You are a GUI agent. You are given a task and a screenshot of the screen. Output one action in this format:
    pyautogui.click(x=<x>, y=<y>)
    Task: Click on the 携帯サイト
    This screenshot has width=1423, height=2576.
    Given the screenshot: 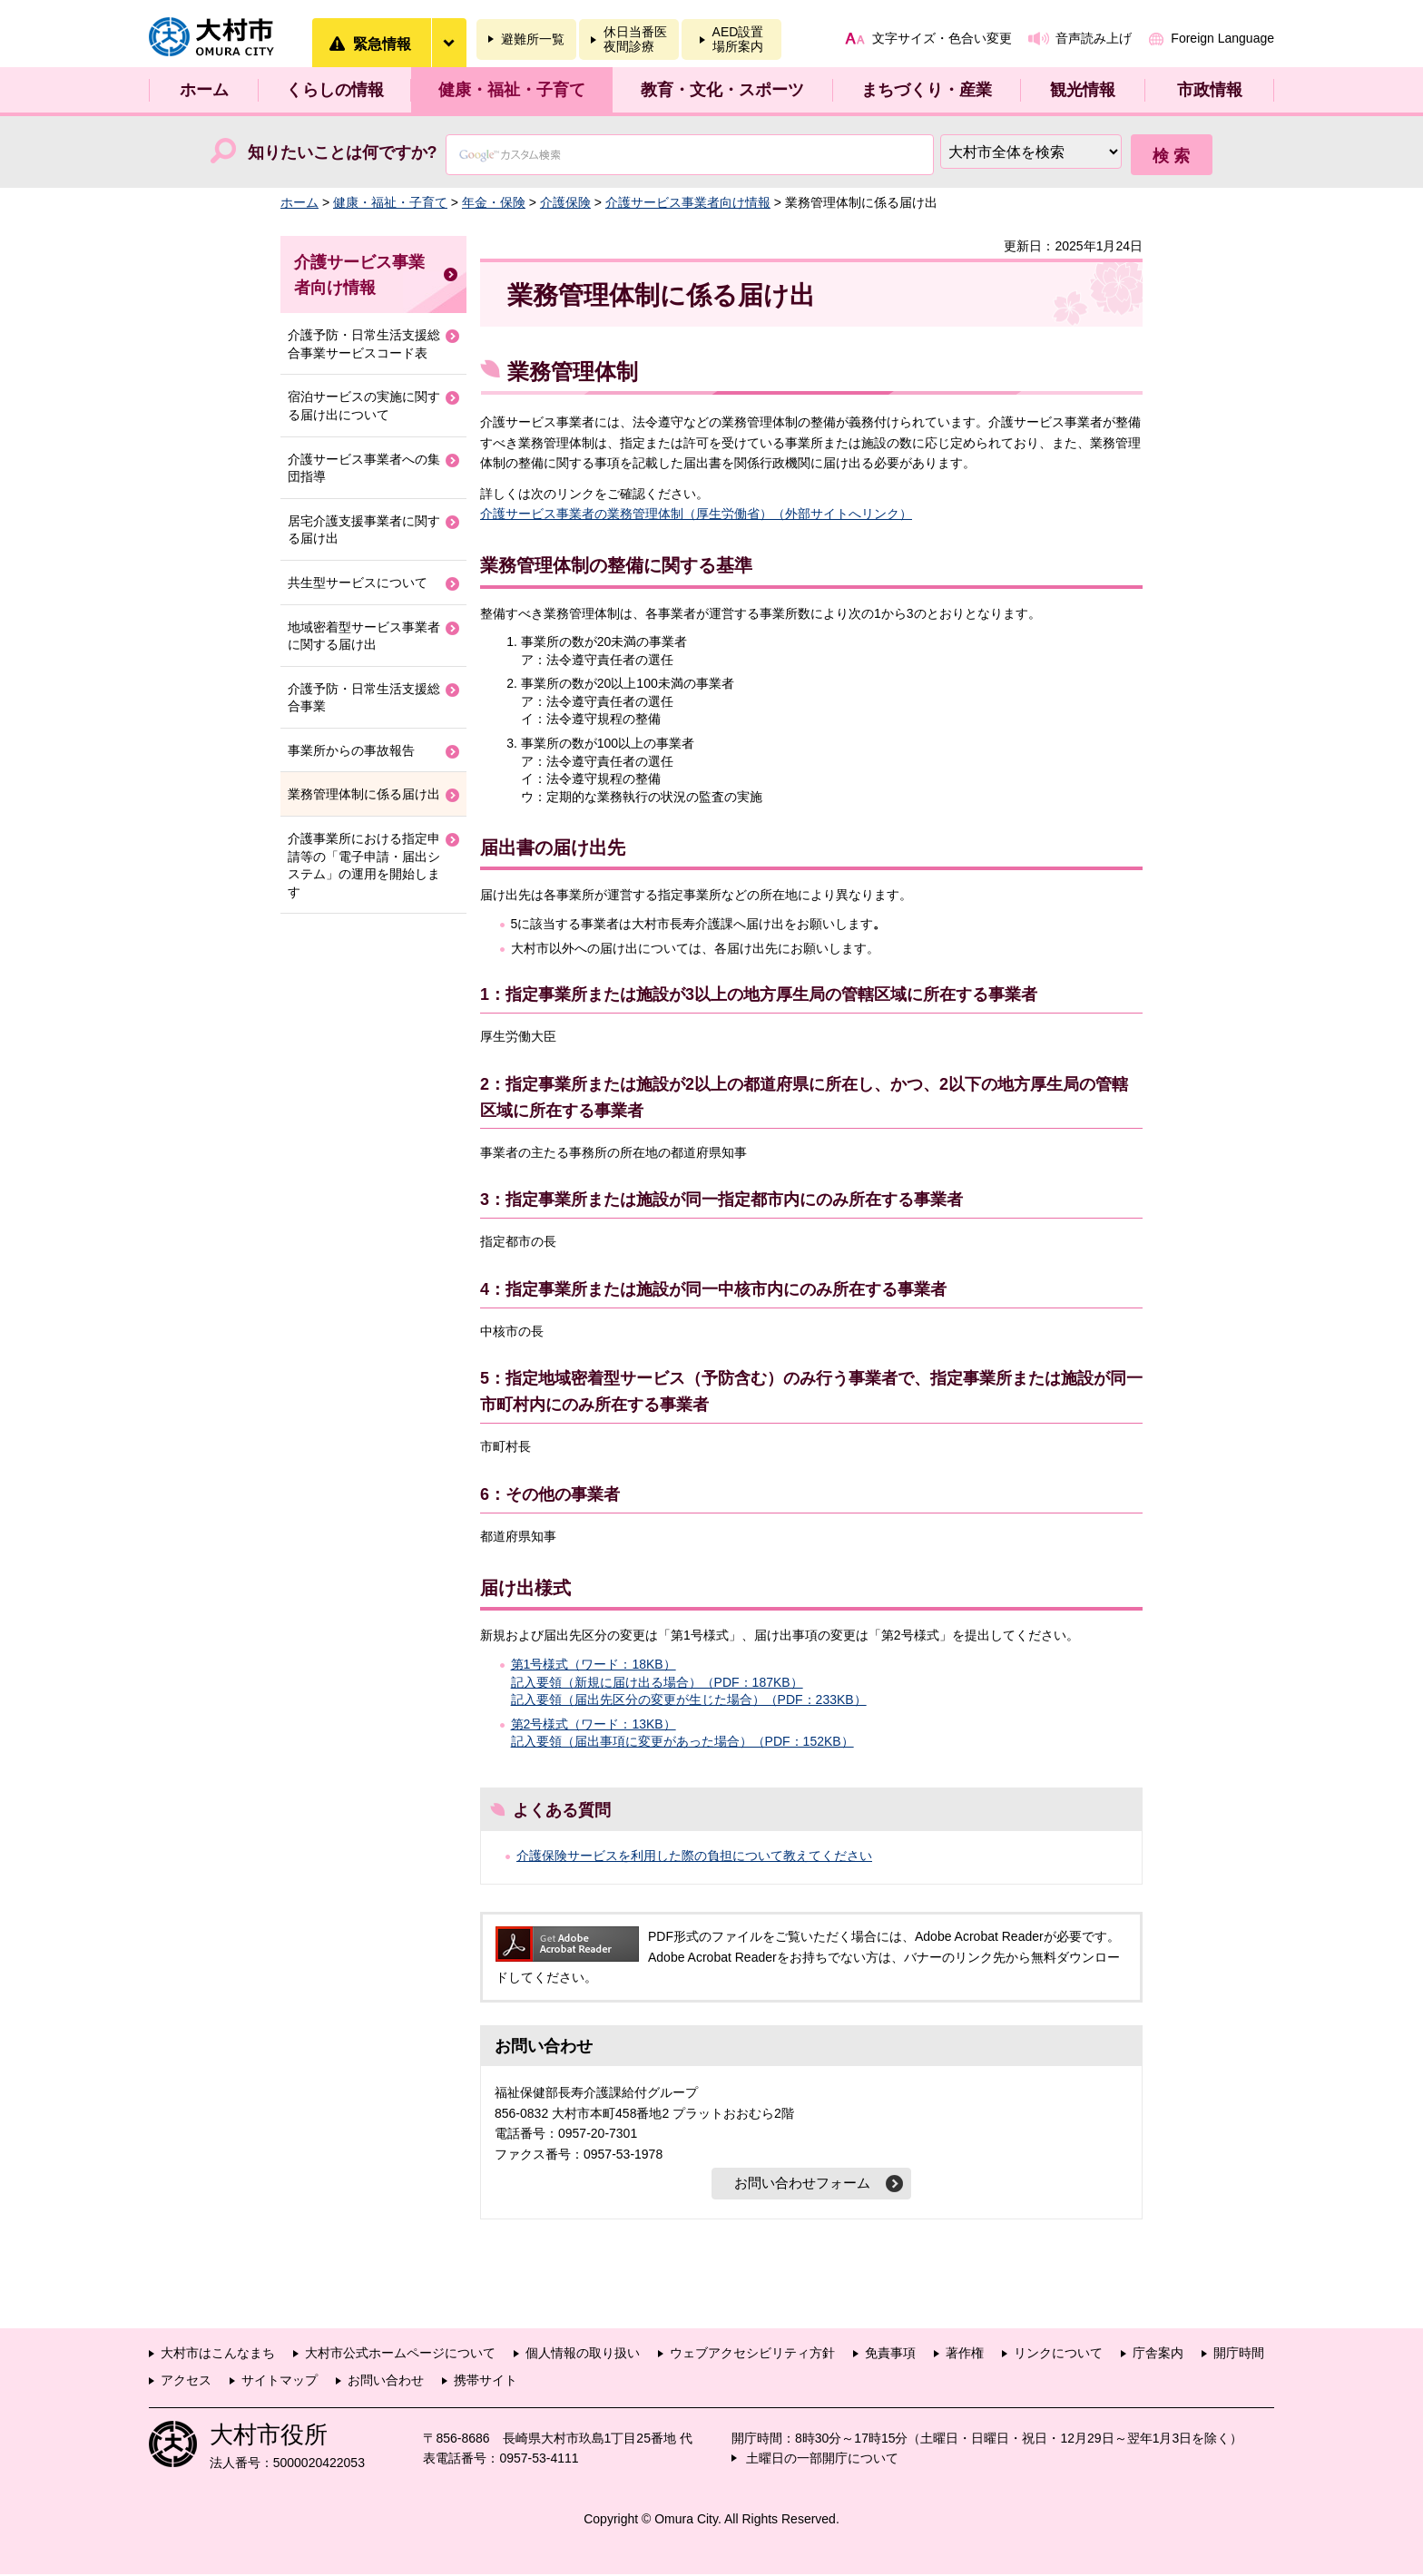 What is the action you would take?
    pyautogui.click(x=485, y=2382)
    